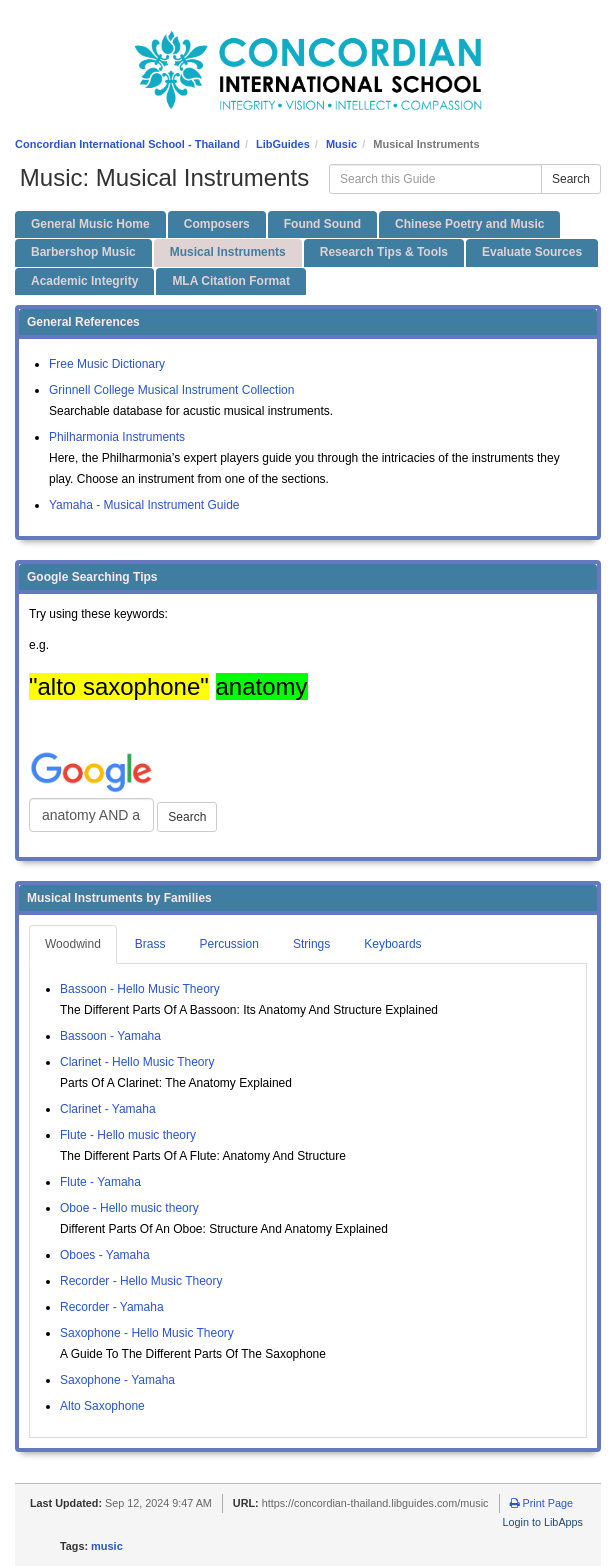  I want to click on LibGuides, so click(283, 144).